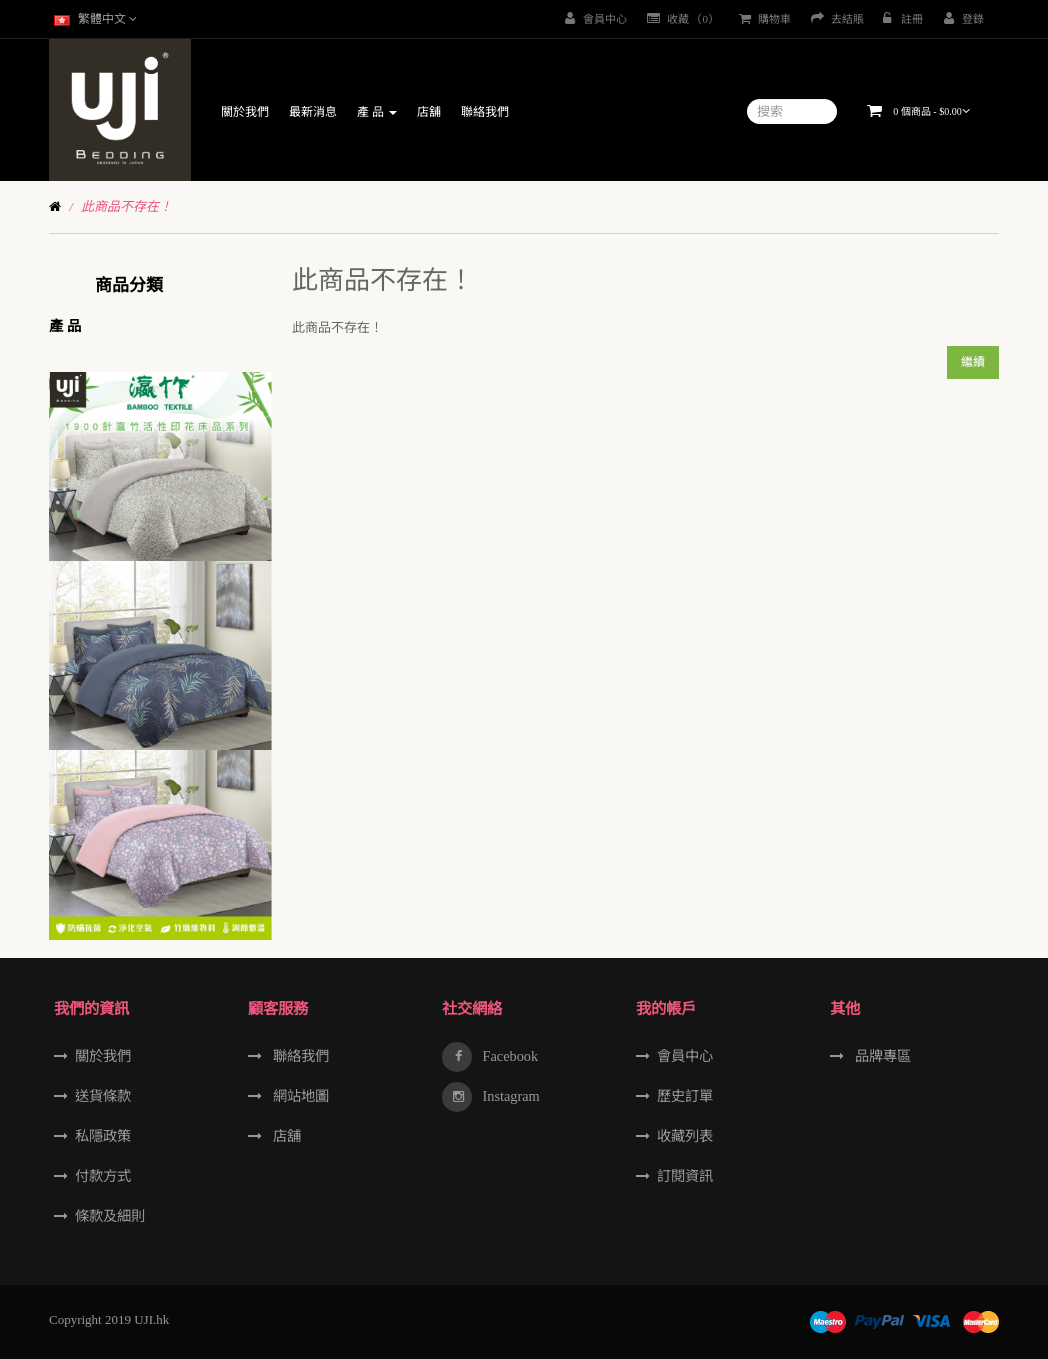  Describe the element at coordinates (110, 1216) in the screenshot. I see `條款及細則` at that location.